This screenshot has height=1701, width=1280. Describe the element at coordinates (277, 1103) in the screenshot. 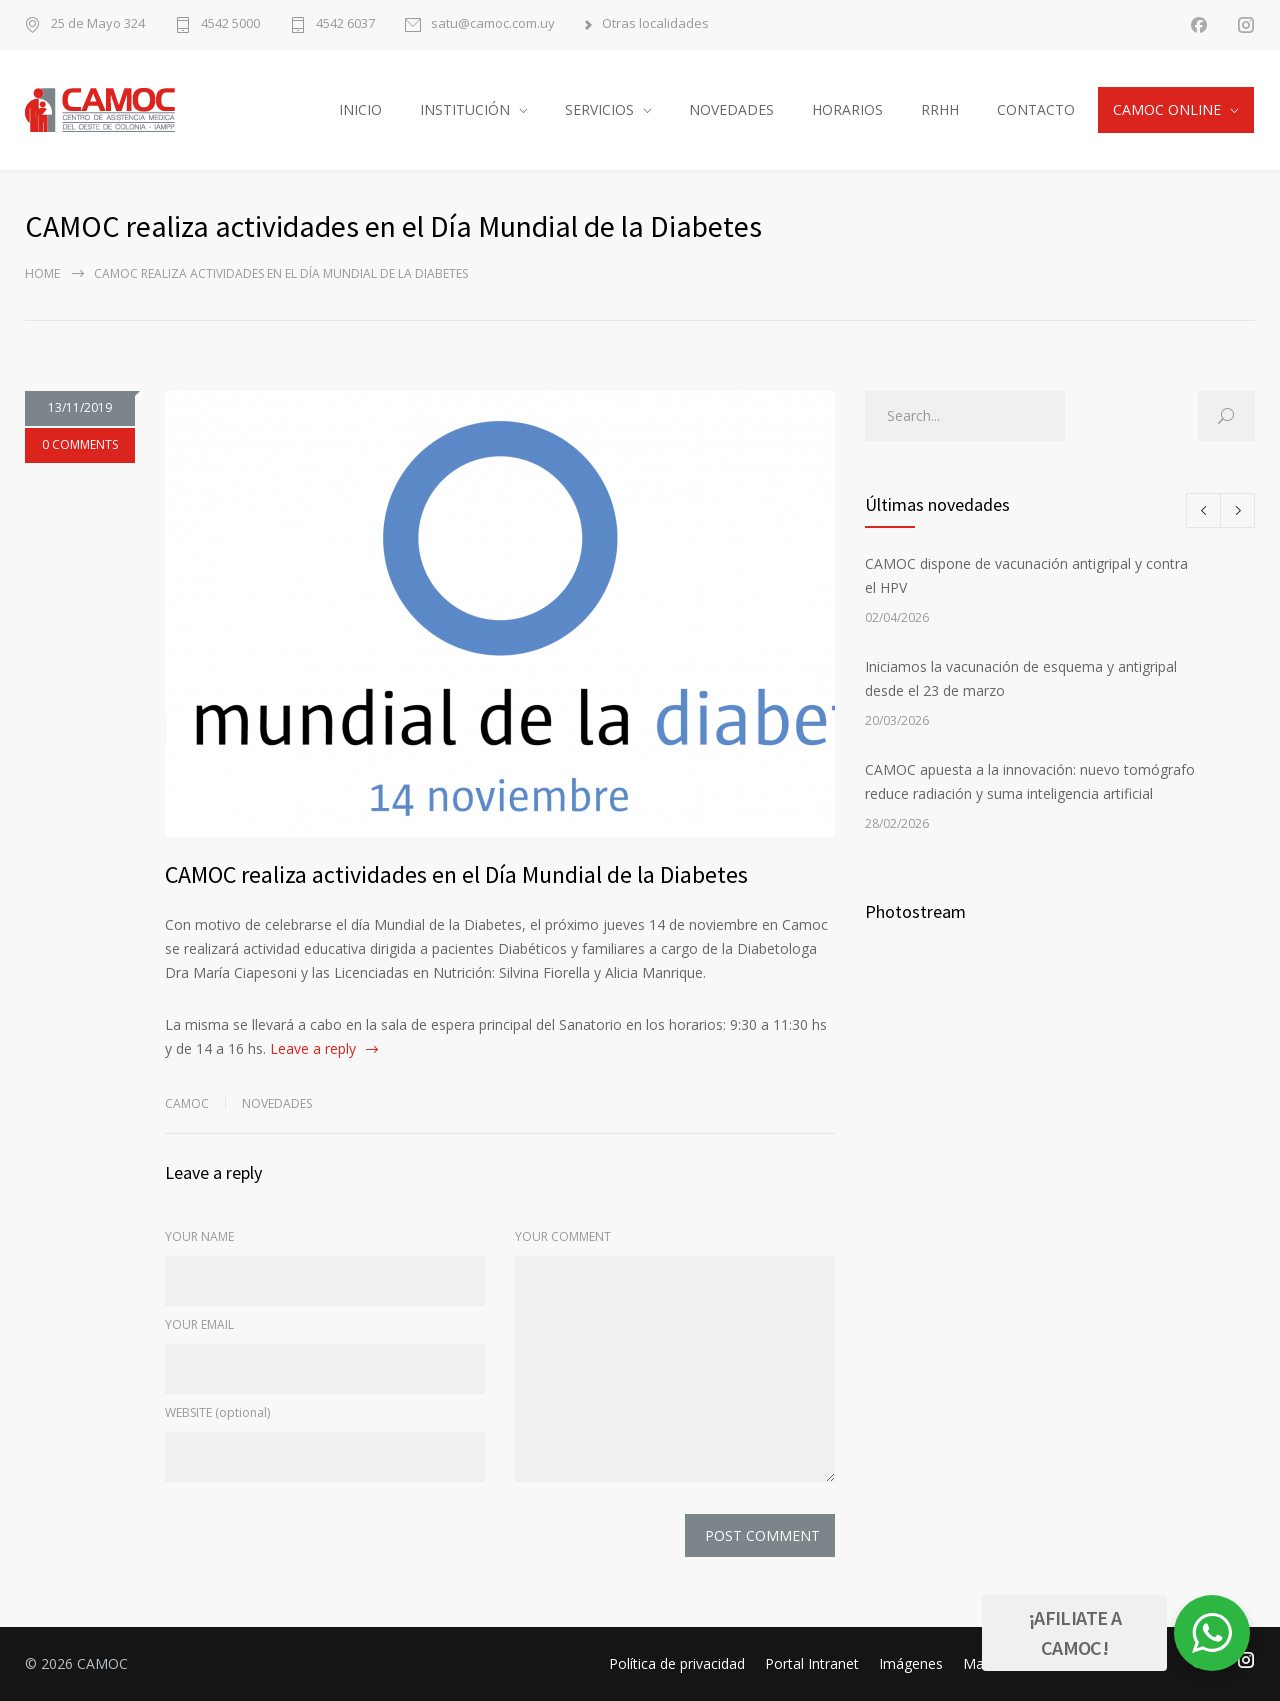

I see `Novedades` at that location.